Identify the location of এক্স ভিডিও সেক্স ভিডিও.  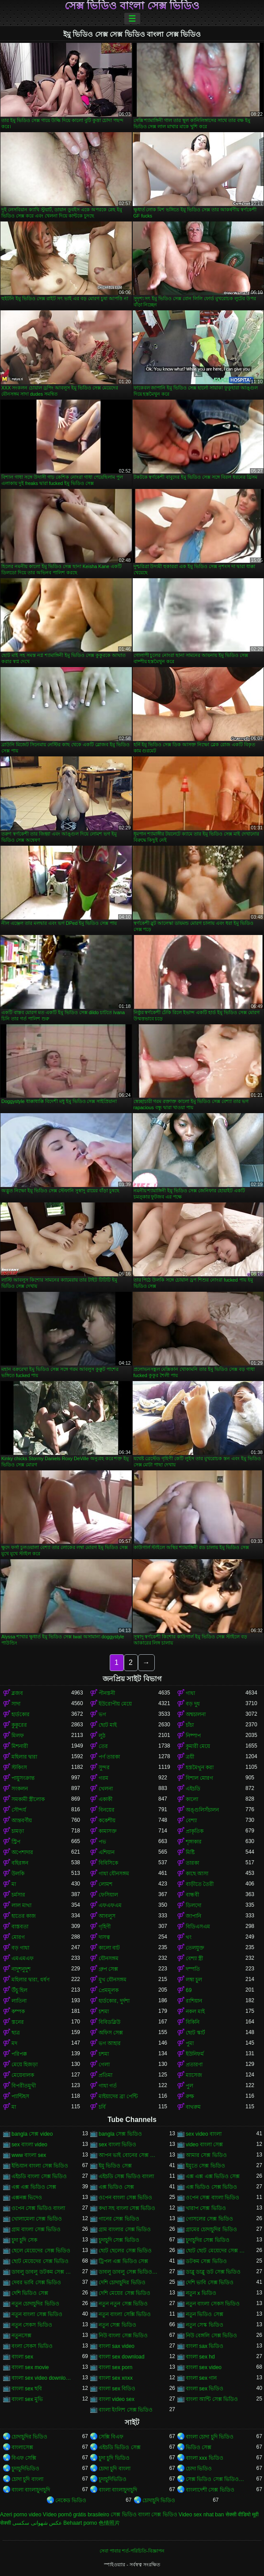
(211, 2187).